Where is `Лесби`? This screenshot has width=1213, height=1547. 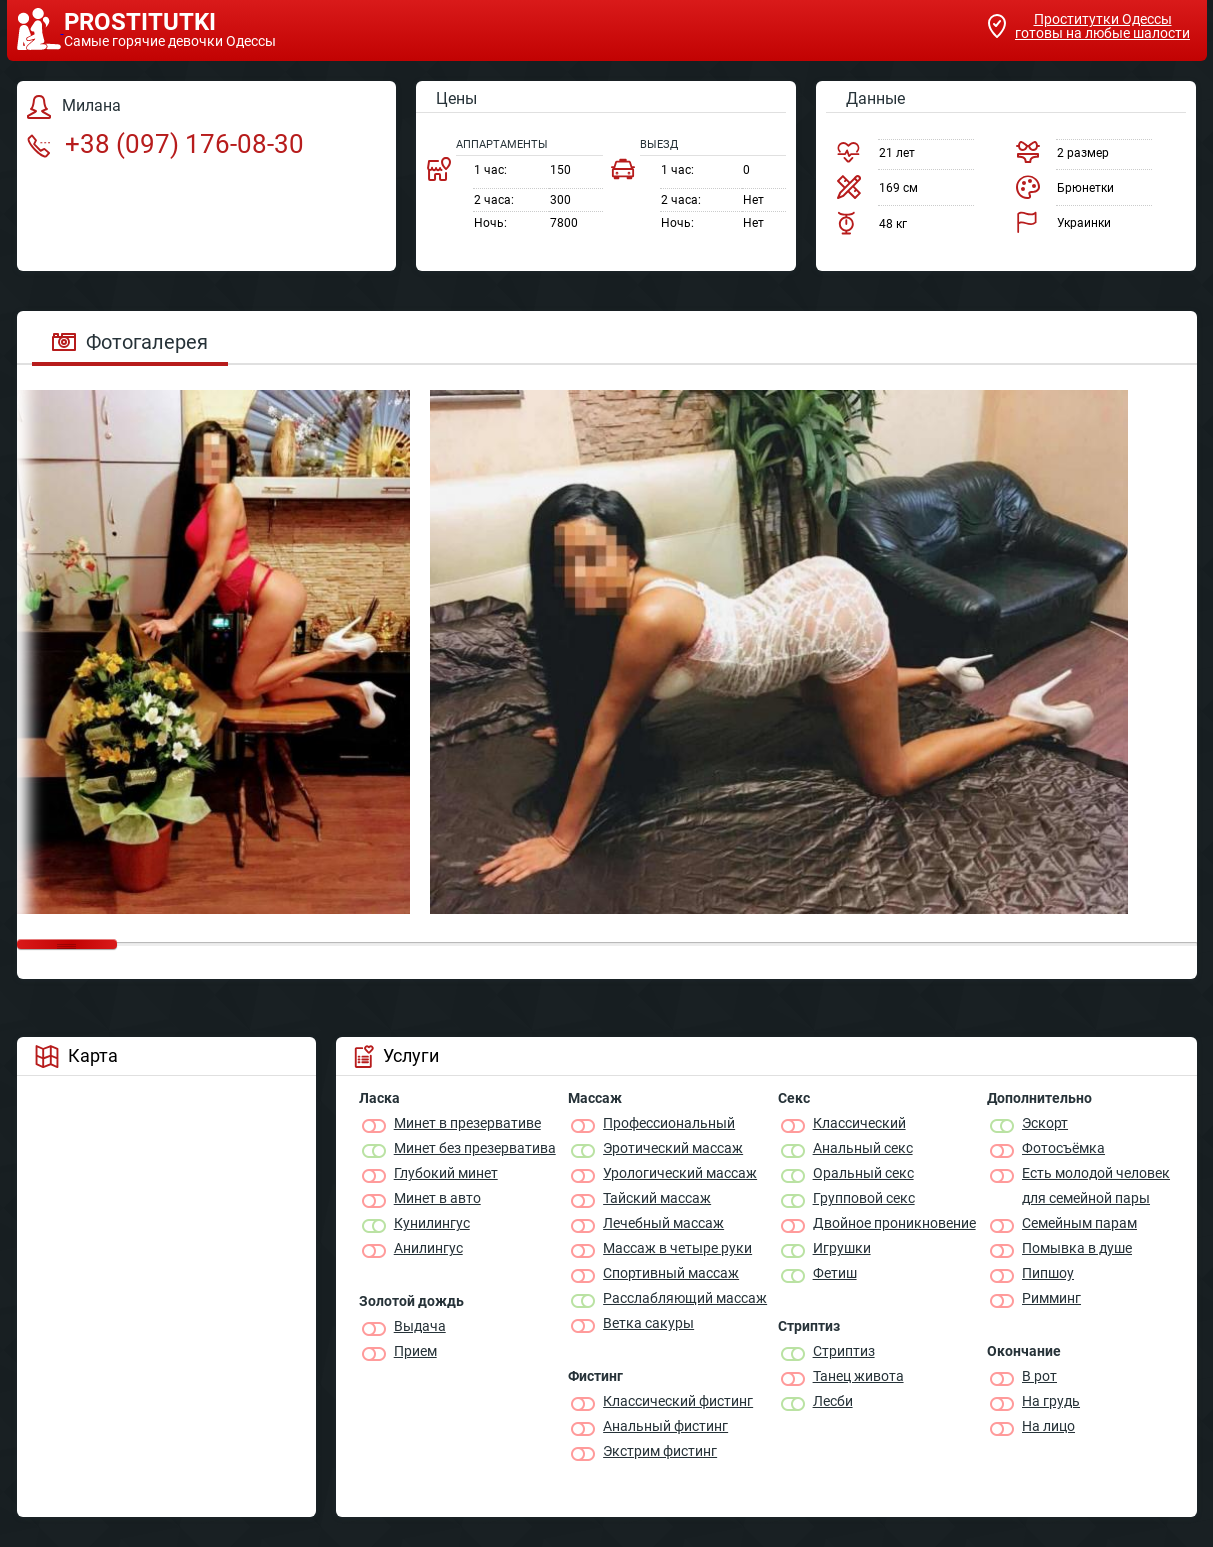
Лесби is located at coordinates (833, 1401).